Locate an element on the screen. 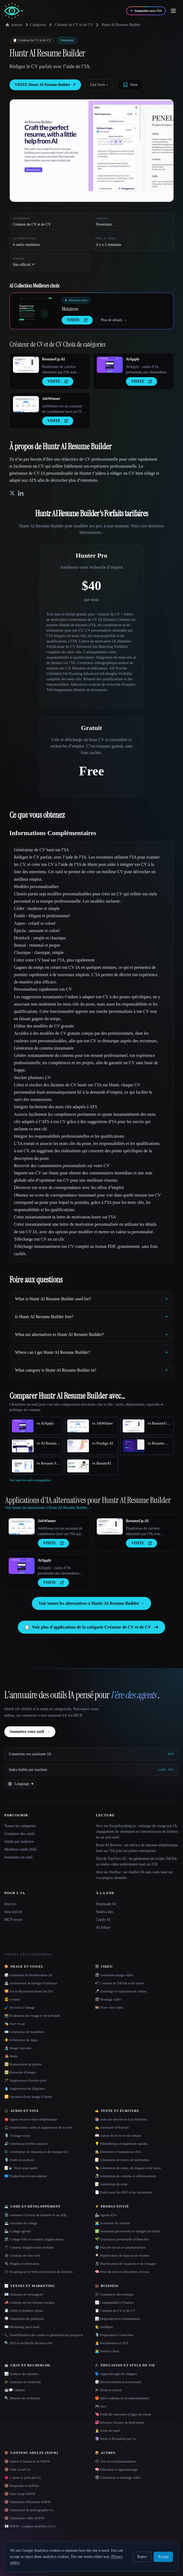  📞 Sensibilisation des ventes et génération de prospects is located at coordinates (43, 2335).